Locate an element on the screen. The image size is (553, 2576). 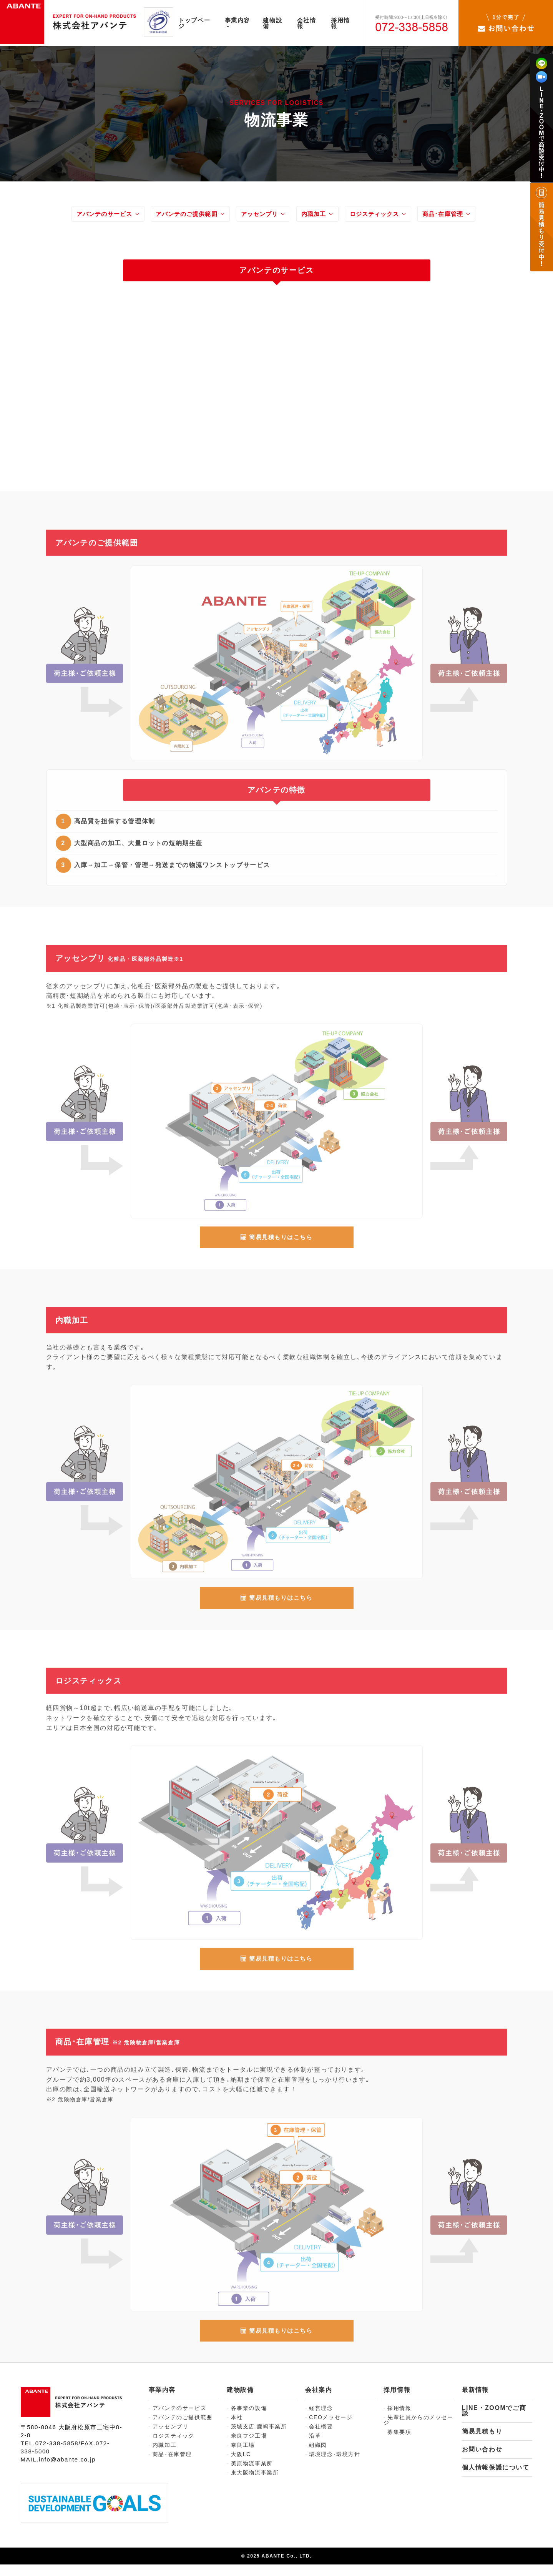
会社概要 is located at coordinates (319, 2438).